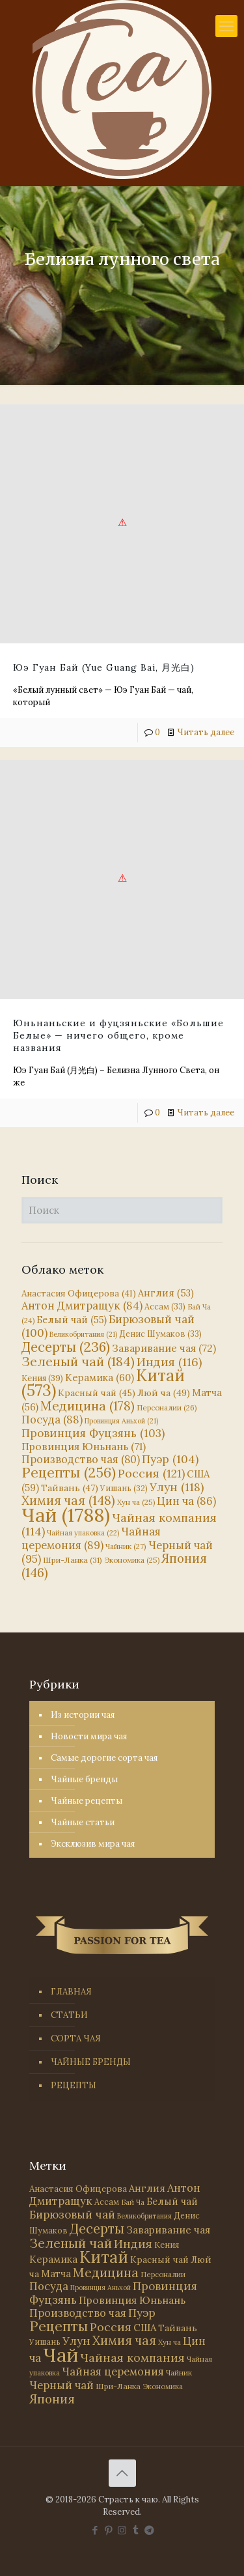 This screenshot has width=244, height=2576. What do you see at coordinates (104, 1757) in the screenshot?
I see `Самые дорогие сорта чая` at bounding box center [104, 1757].